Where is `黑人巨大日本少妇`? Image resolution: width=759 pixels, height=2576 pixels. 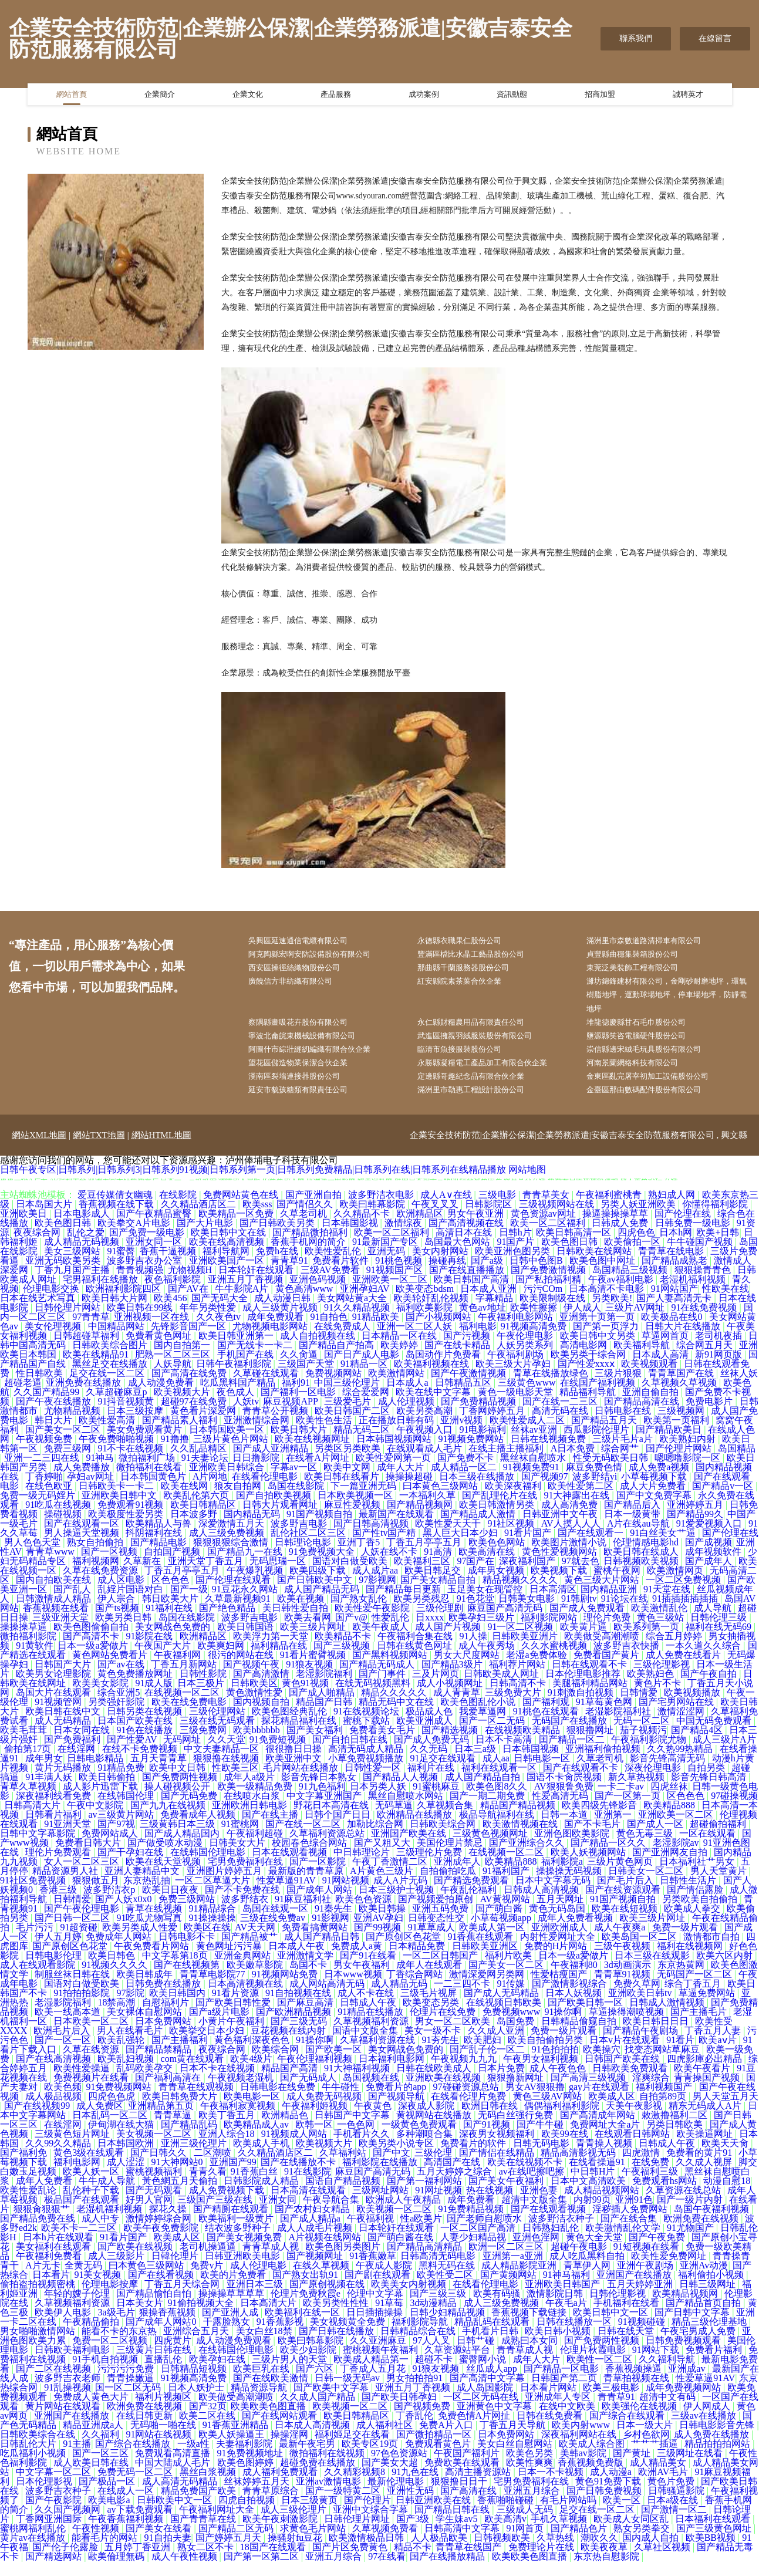
黑人巨大日本少妇 is located at coordinates (461, 1547).